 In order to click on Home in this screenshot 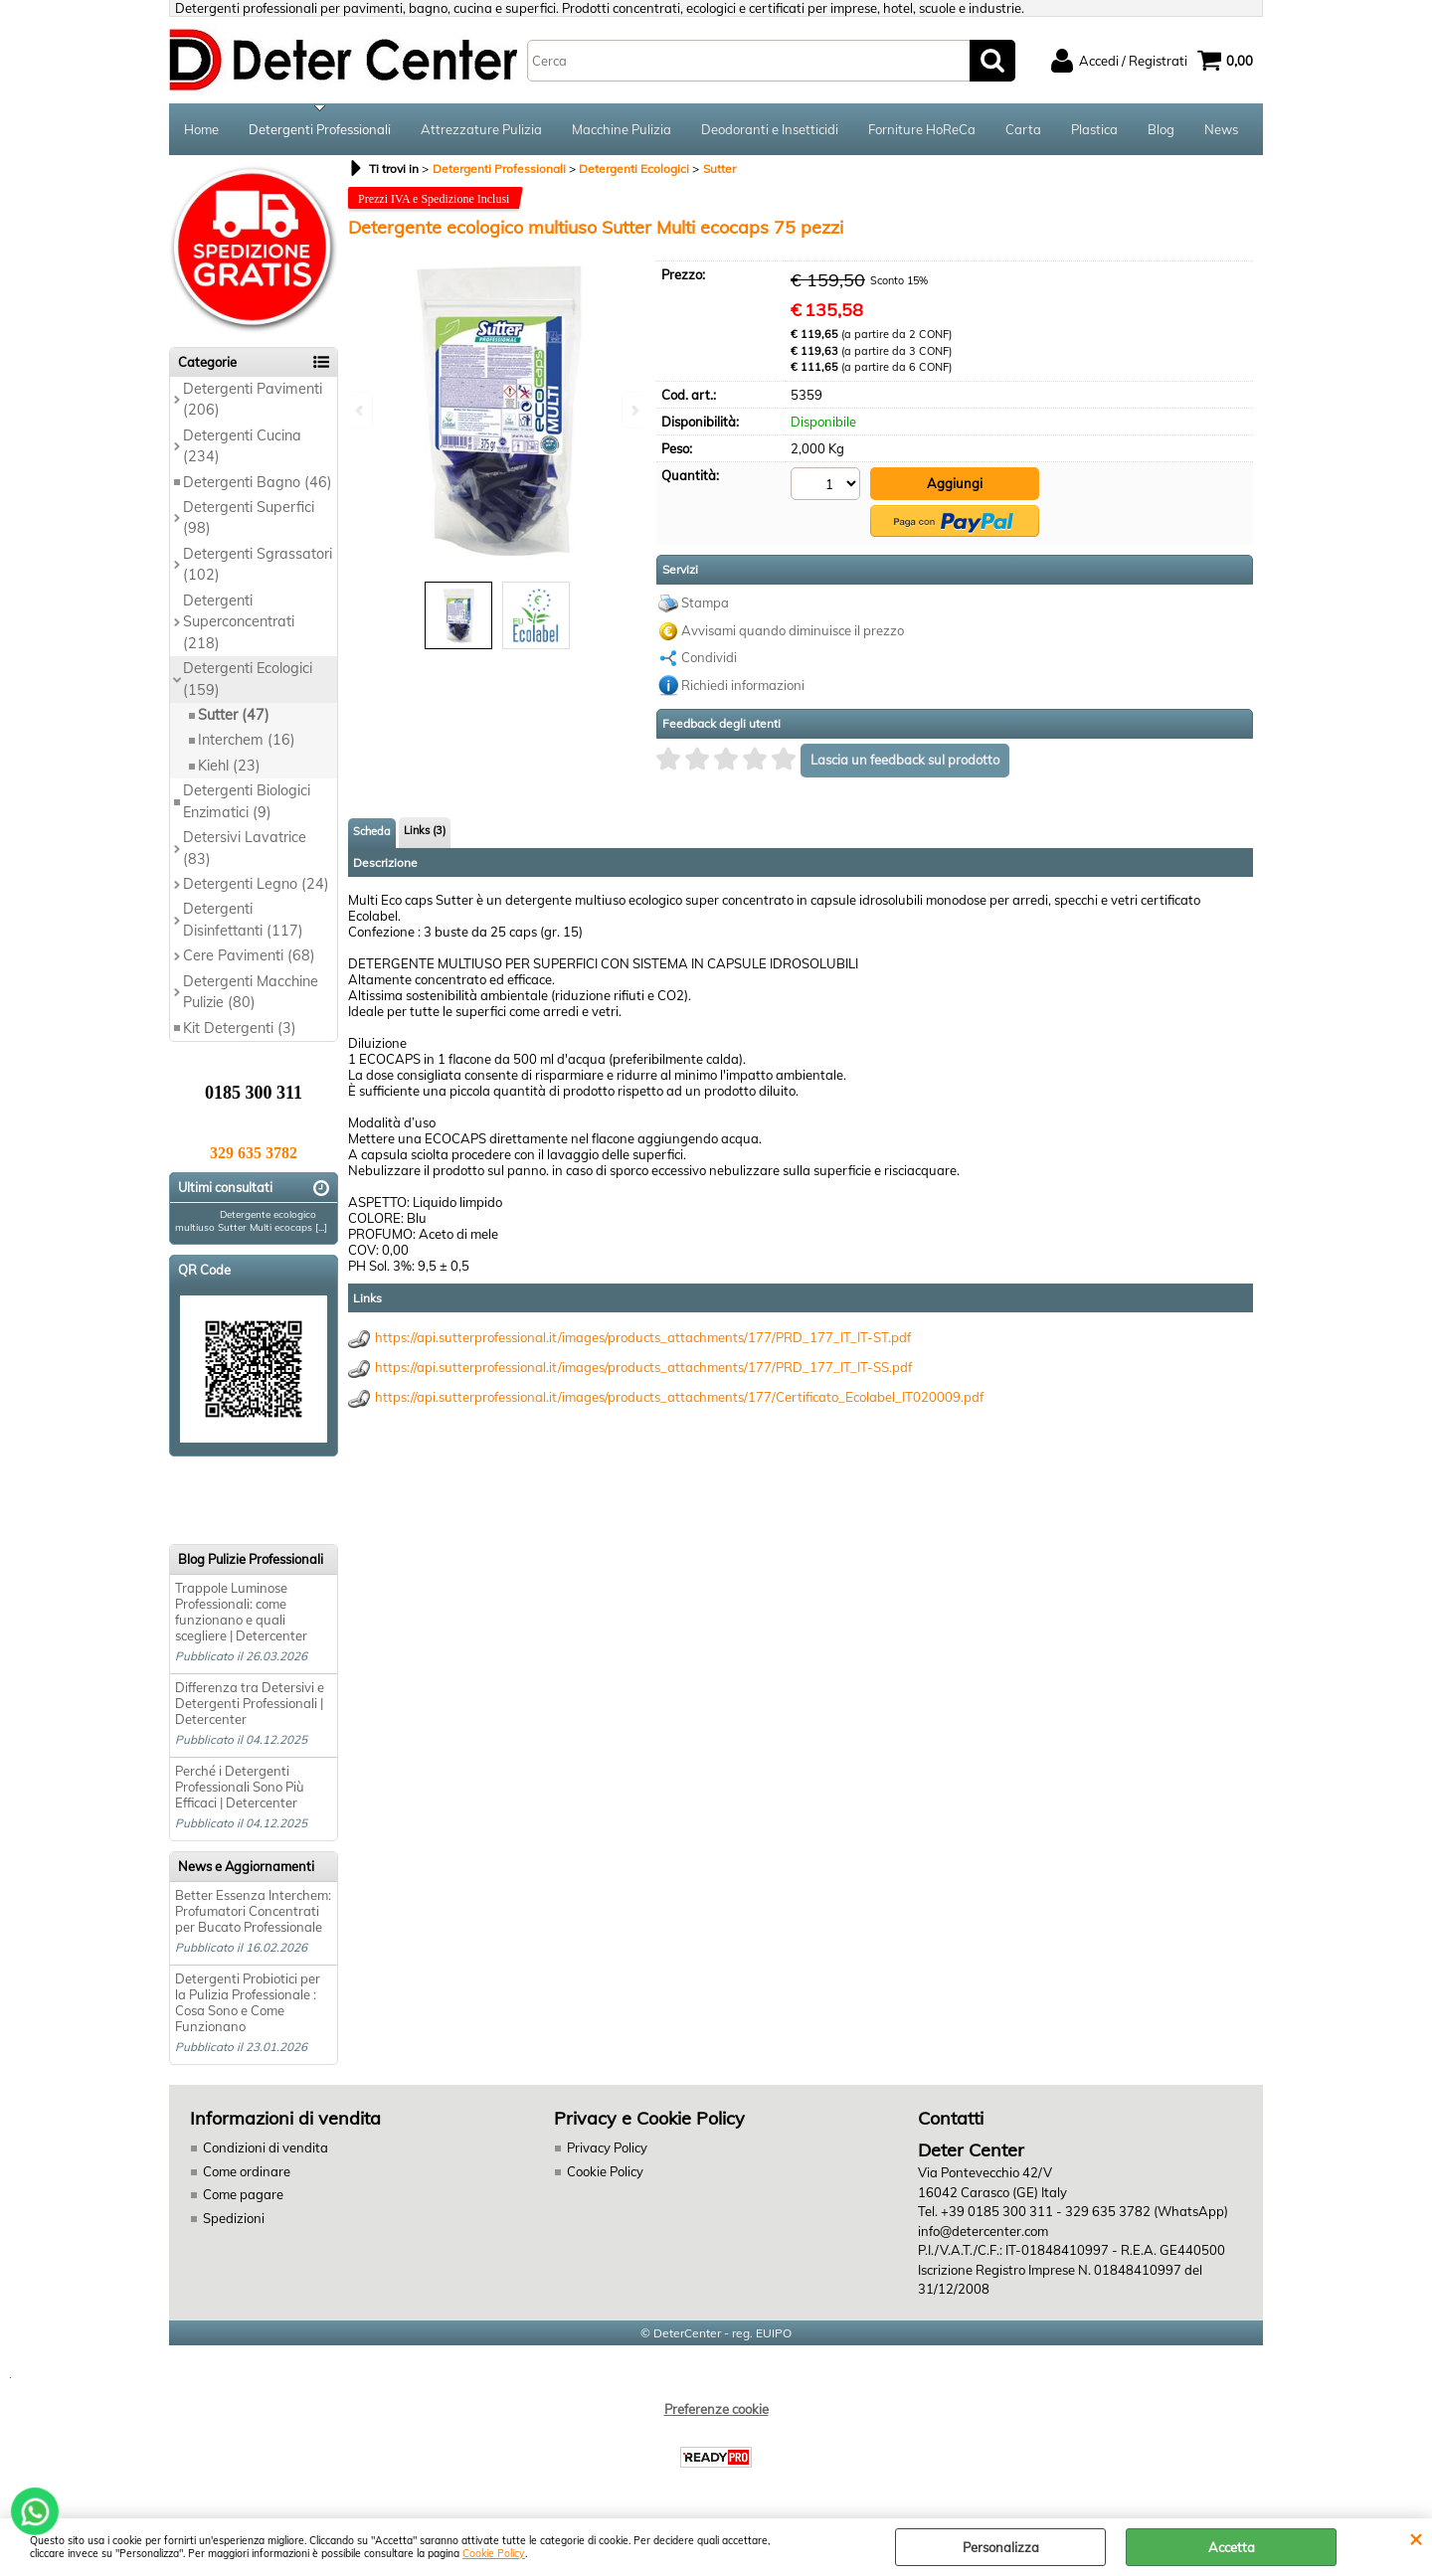, I will do `click(201, 129)`.